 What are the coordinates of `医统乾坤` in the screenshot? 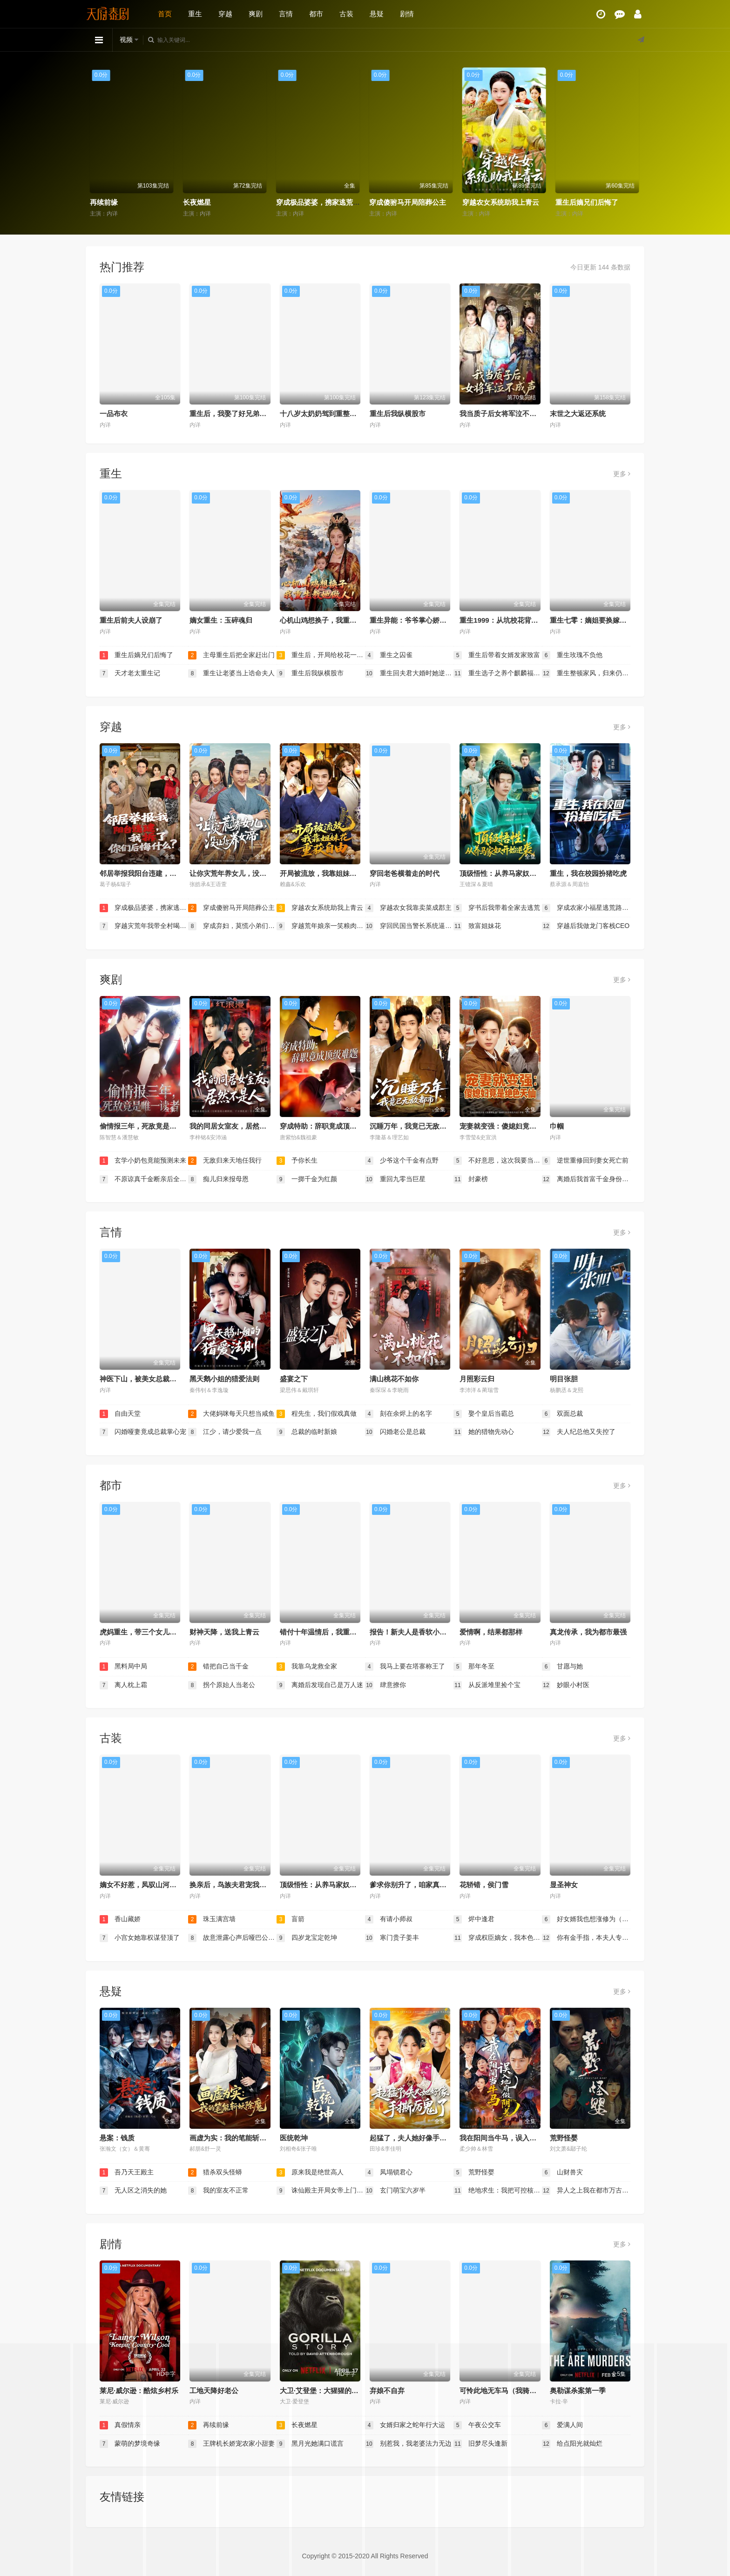 It's located at (294, 2138).